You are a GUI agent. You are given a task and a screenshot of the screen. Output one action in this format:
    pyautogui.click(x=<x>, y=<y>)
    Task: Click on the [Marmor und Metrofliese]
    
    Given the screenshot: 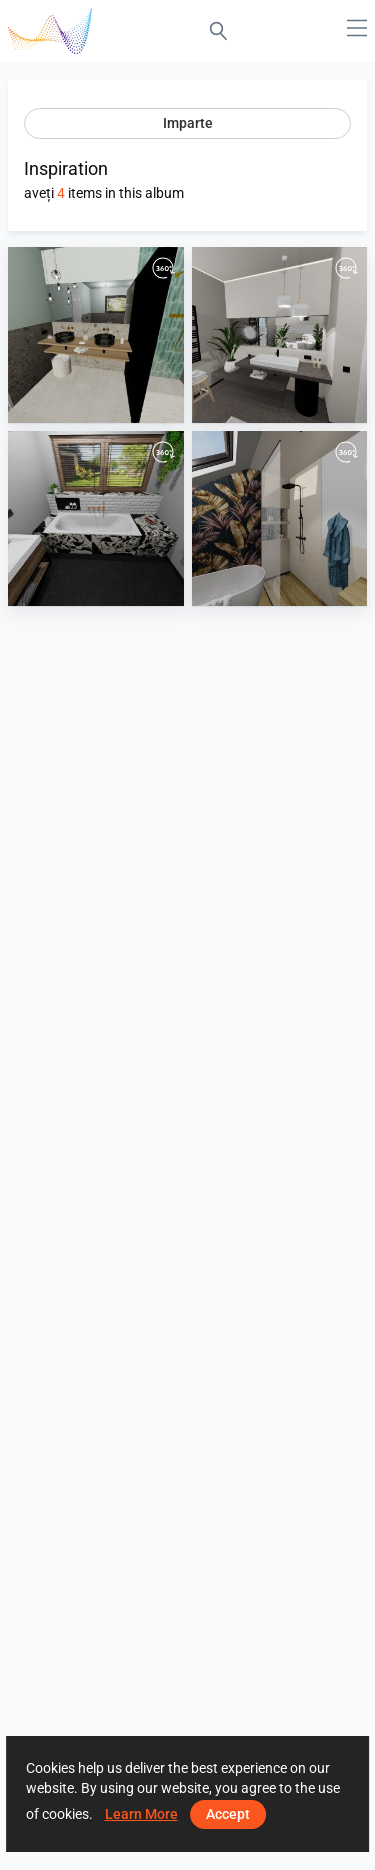 What is the action you would take?
    pyautogui.click(x=96, y=519)
    